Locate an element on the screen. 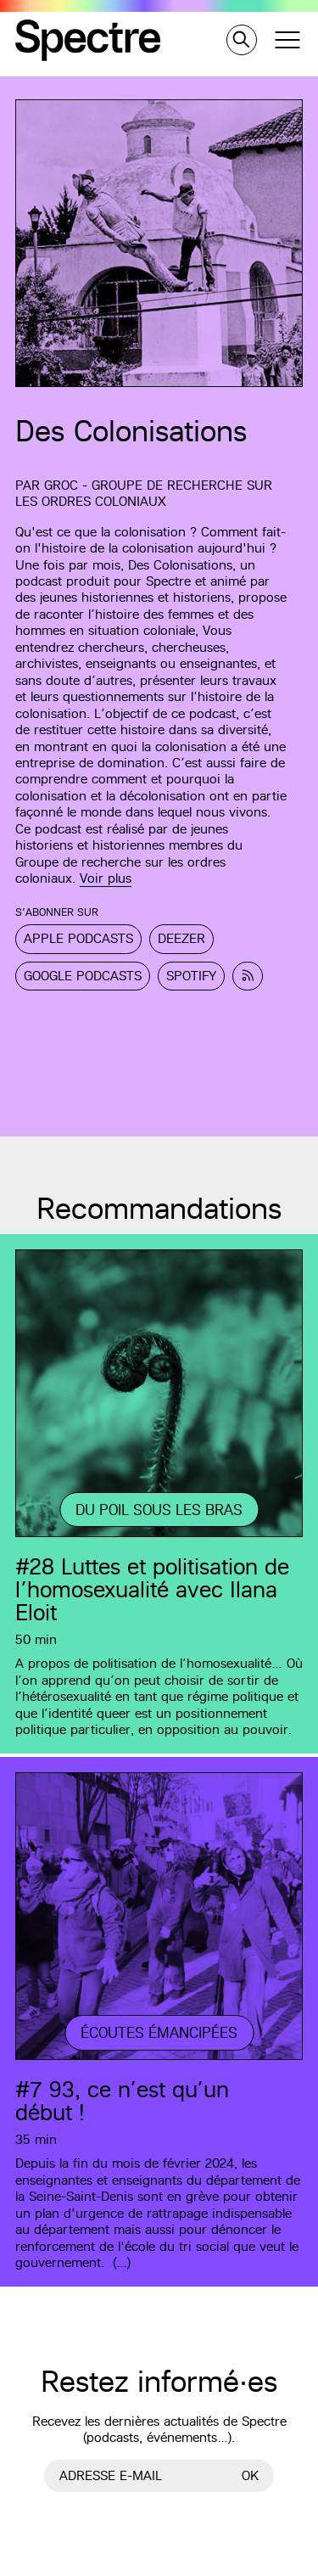 Image resolution: width=318 pixels, height=2576 pixels. Apple Podcasts is located at coordinates (78, 938).